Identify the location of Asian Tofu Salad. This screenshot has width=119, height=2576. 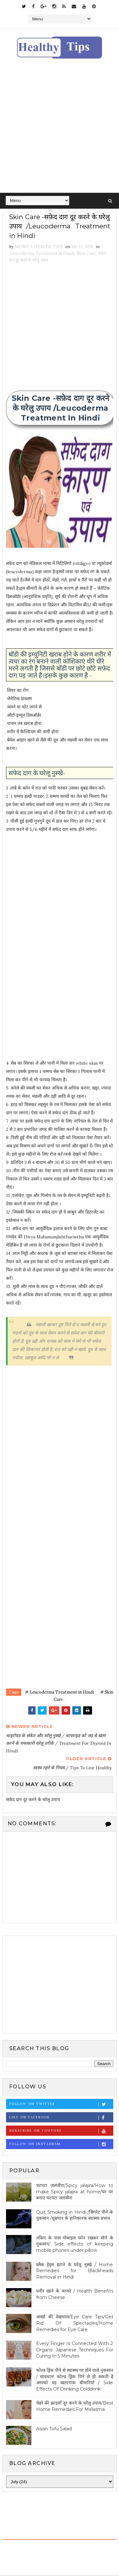
(54, 2430).